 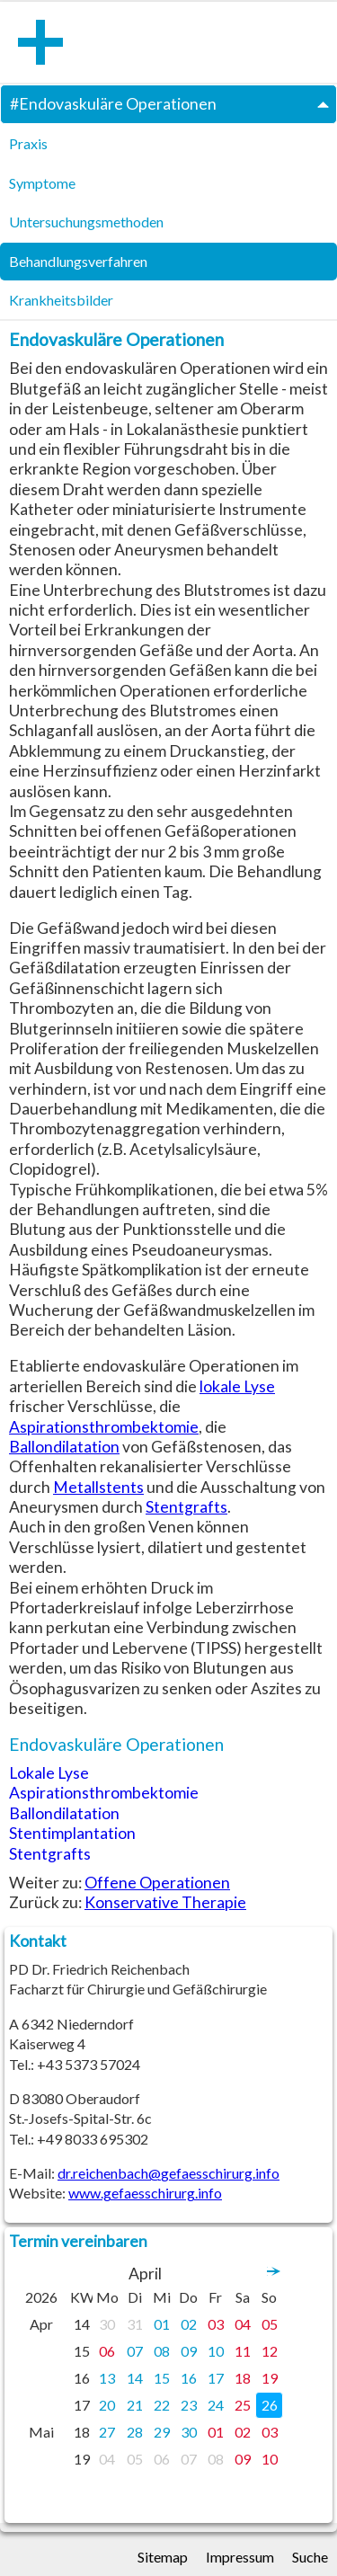 I want to click on Metallstents, so click(x=98, y=1487).